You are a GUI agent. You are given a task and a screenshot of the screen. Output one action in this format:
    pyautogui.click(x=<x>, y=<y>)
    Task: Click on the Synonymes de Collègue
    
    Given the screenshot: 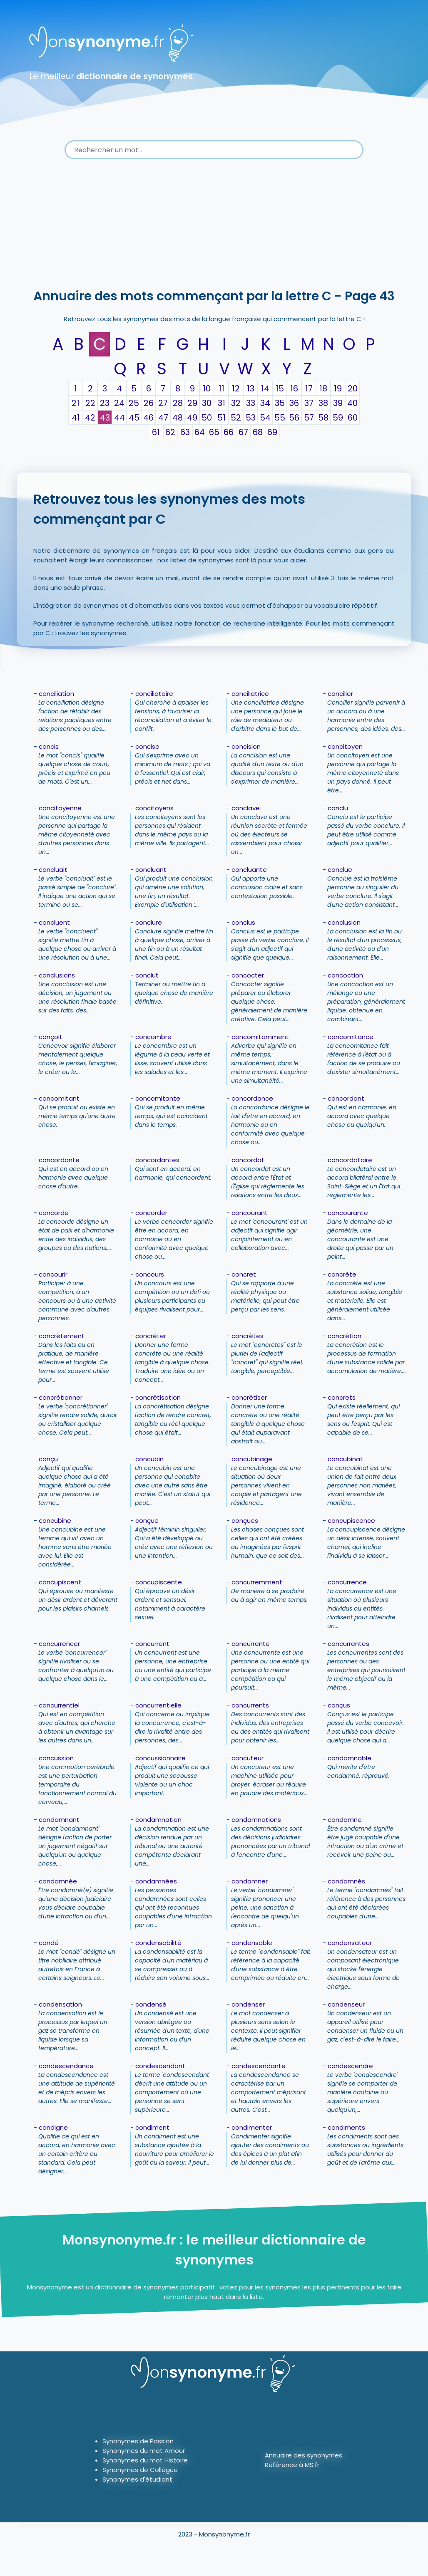 What is the action you would take?
    pyautogui.click(x=140, y=2469)
    